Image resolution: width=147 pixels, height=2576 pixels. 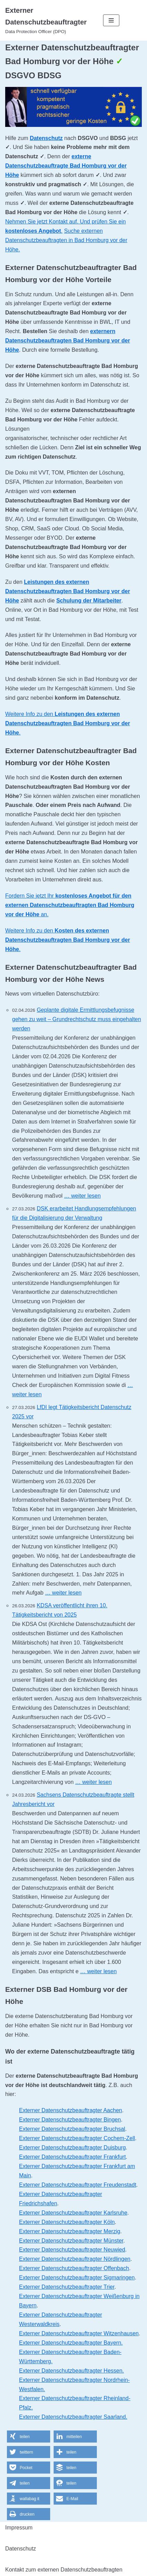 I want to click on Externer Datenschutzbeauftragter Neuwied, so click(x=72, y=2250).